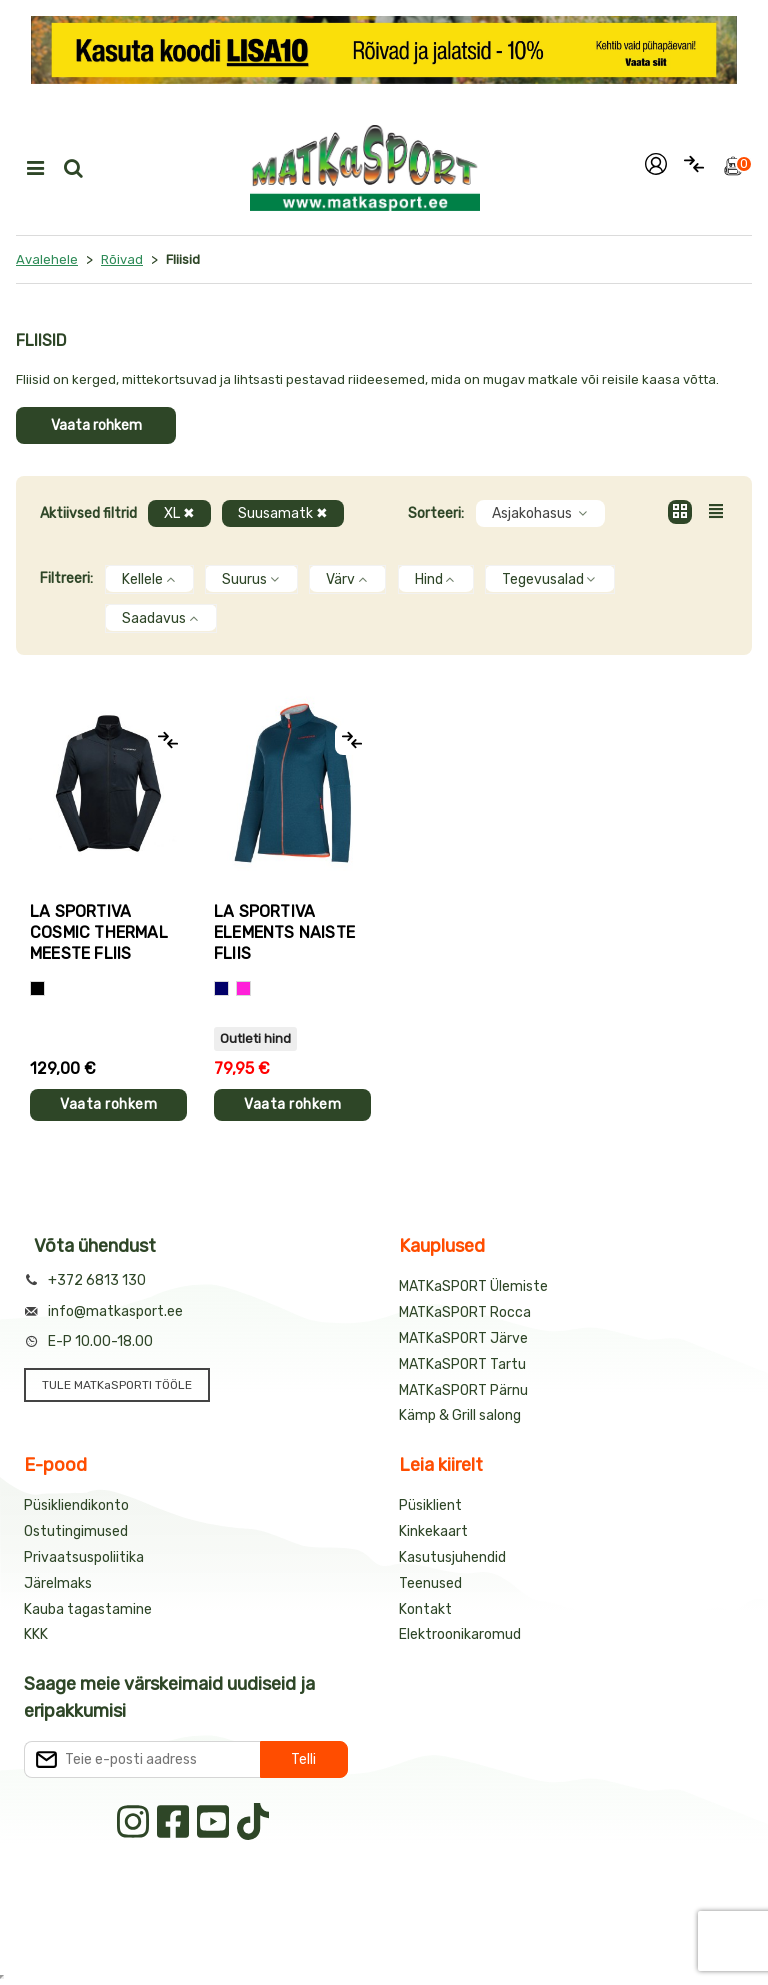  What do you see at coordinates (540, 513) in the screenshot?
I see `Asjakohasus` at bounding box center [540, 513].